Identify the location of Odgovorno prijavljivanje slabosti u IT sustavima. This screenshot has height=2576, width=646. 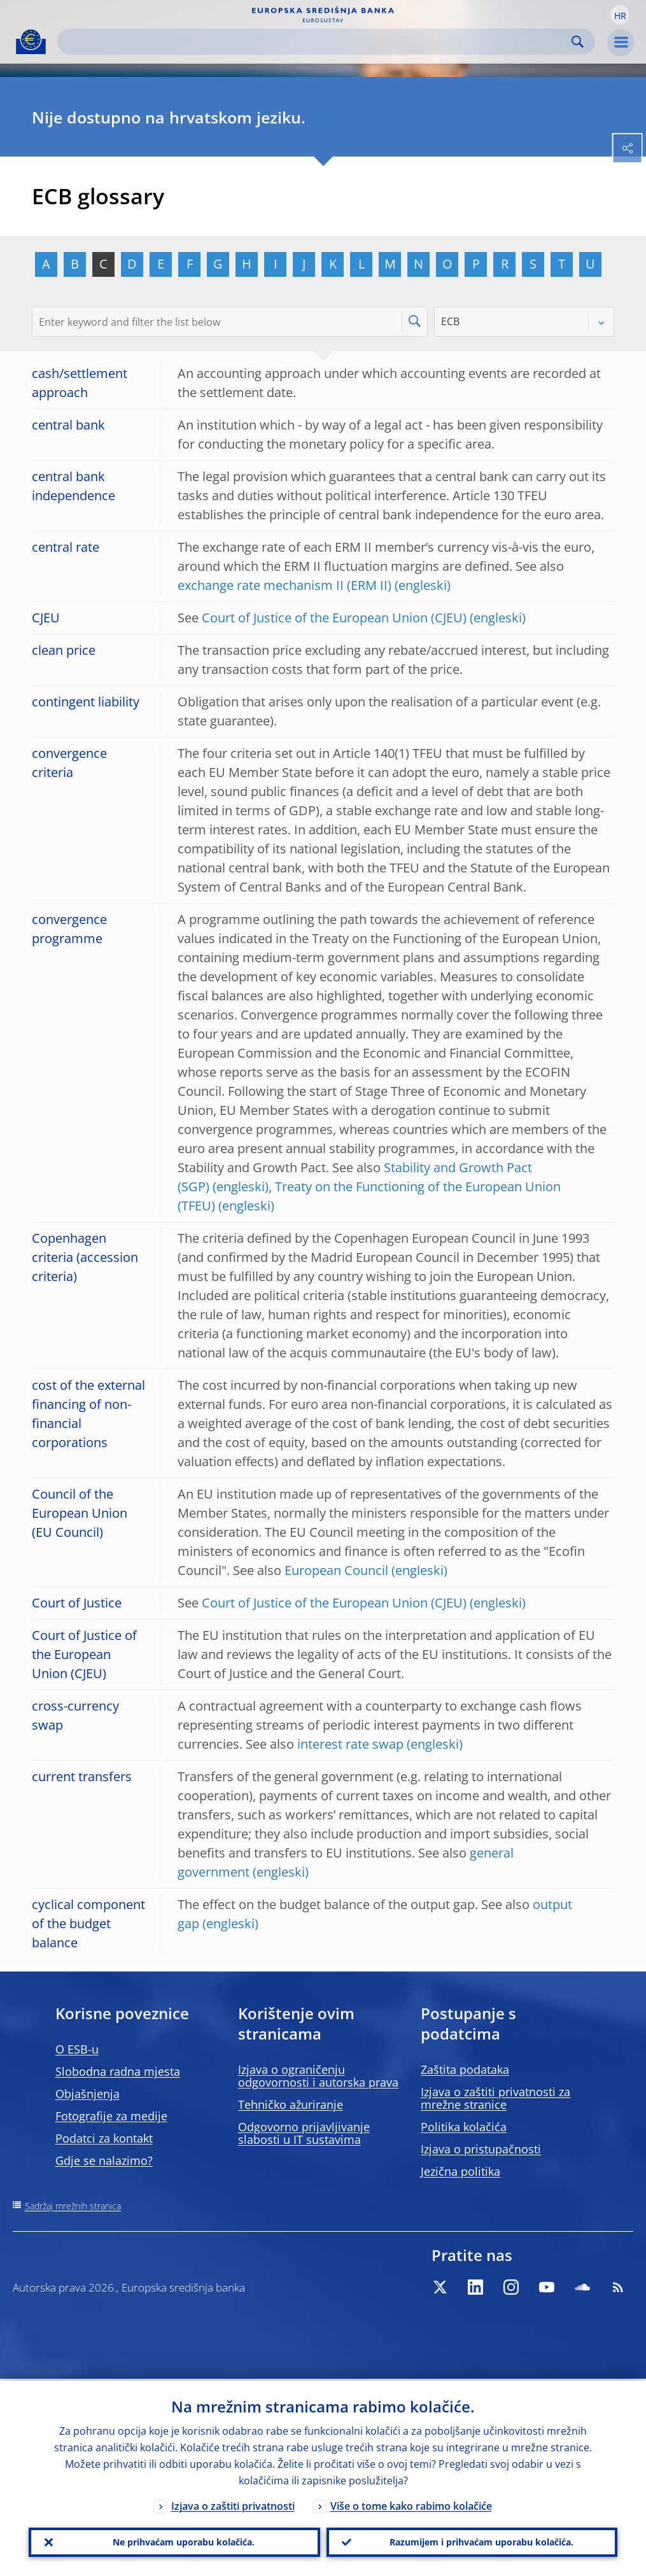
(304, 2133).